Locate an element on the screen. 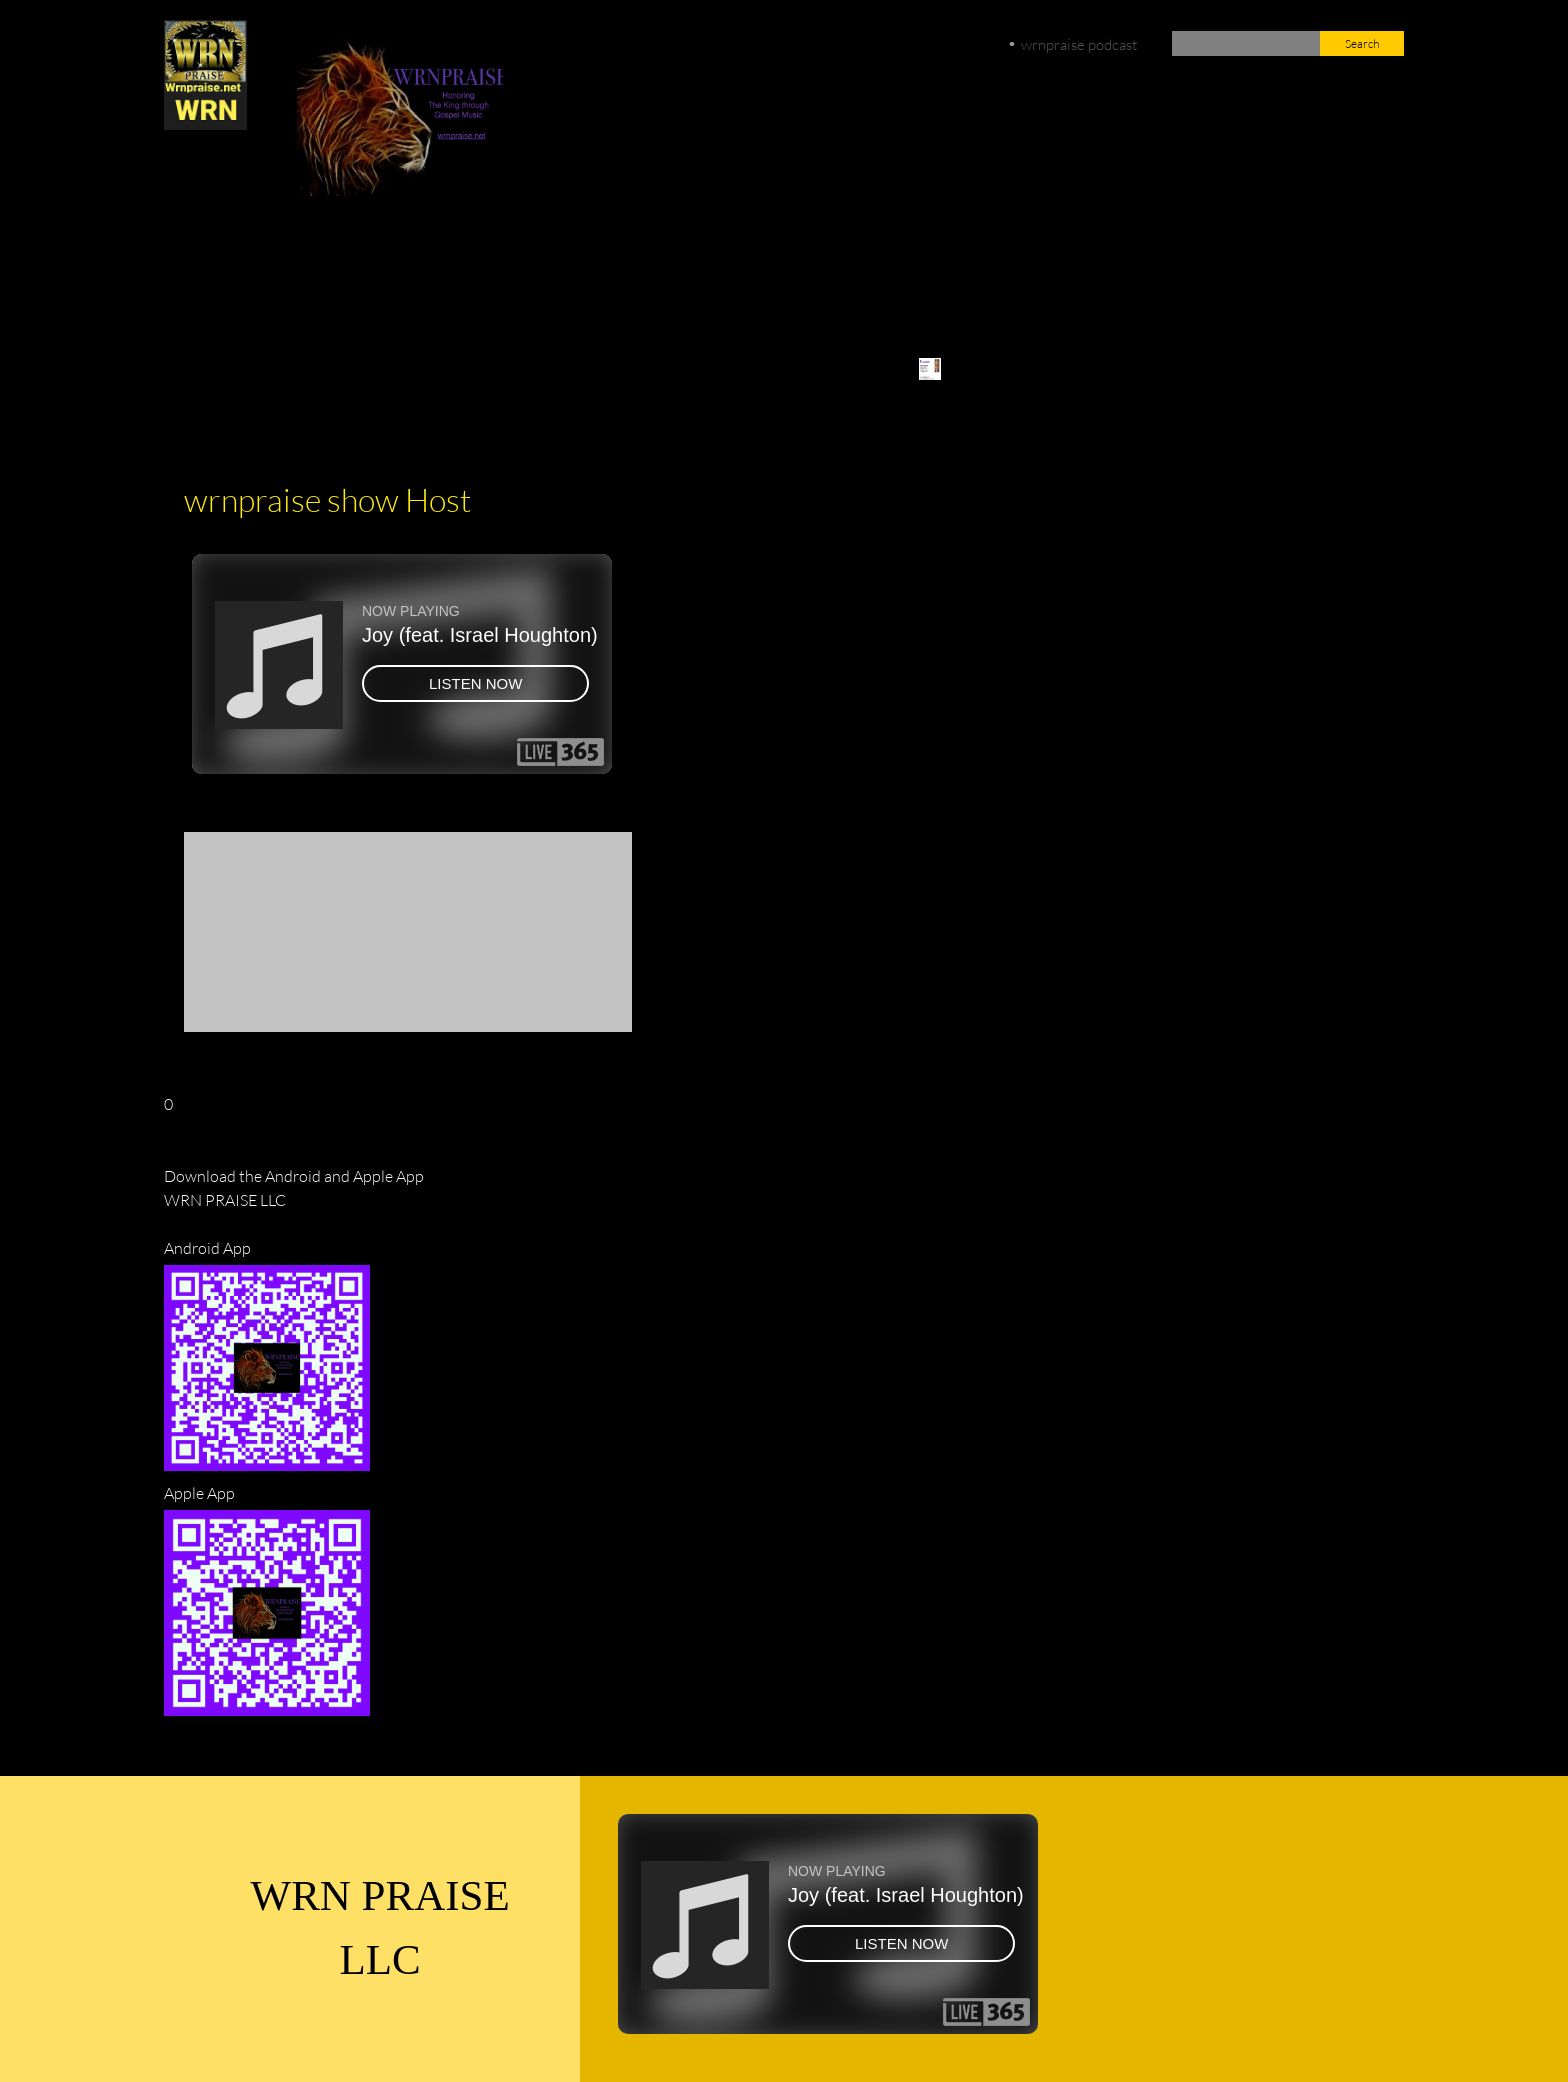  [Email address] is located at coordinates (369, 275).